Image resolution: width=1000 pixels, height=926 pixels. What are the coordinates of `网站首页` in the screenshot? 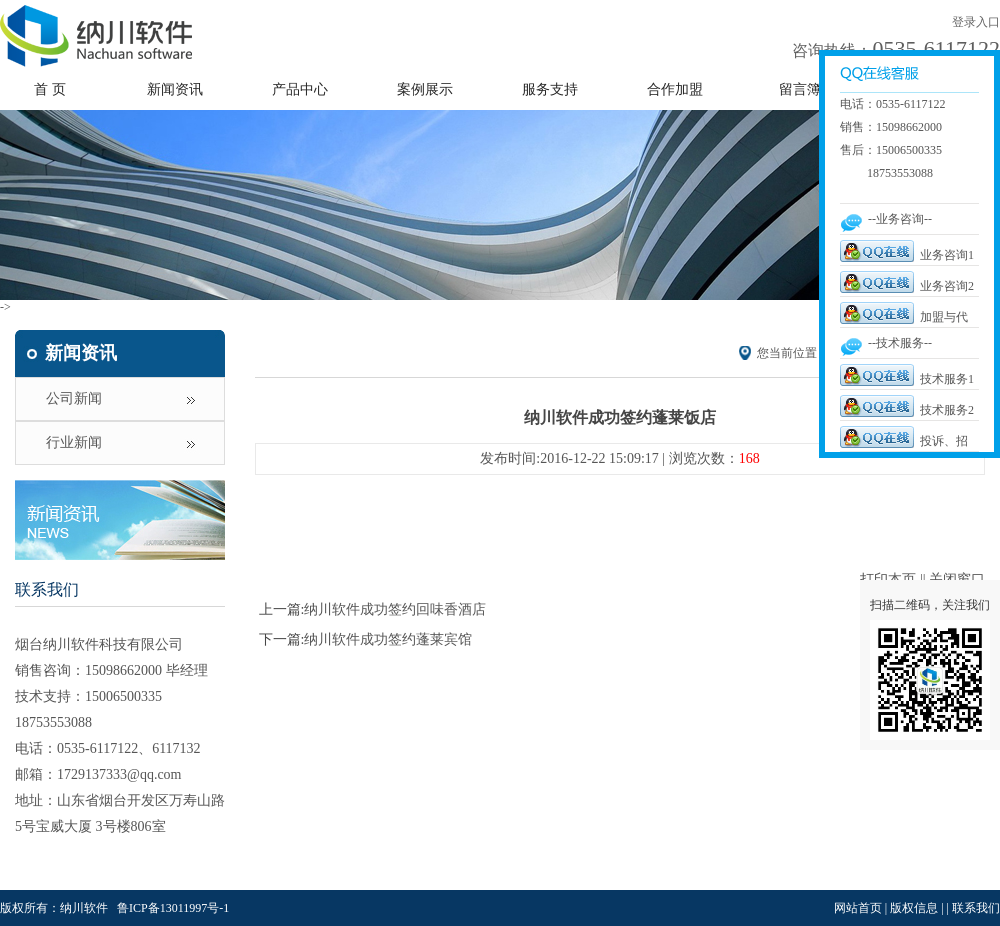 It's located at (858, 908).